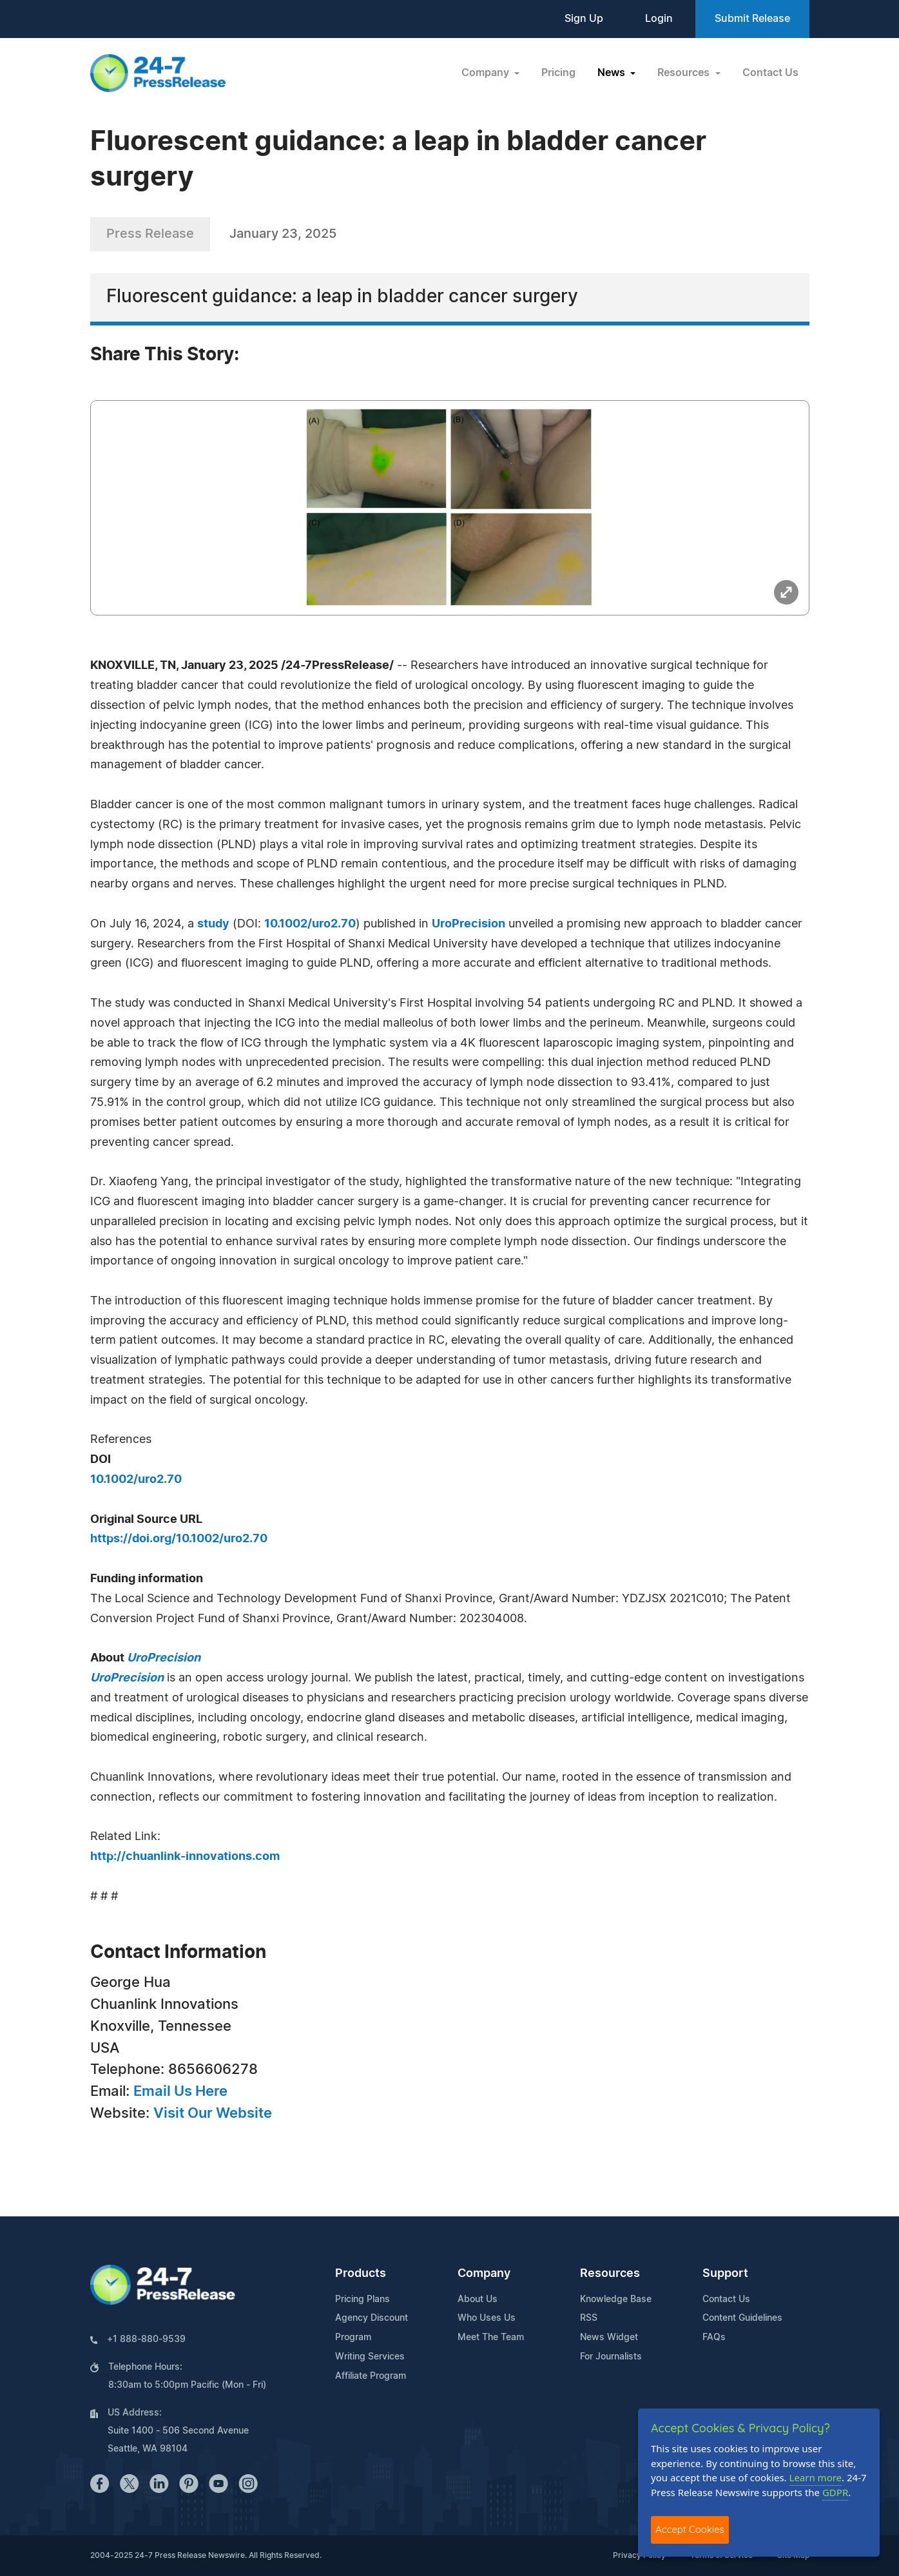  I want to click on Writing Services, so click(370, 2356).